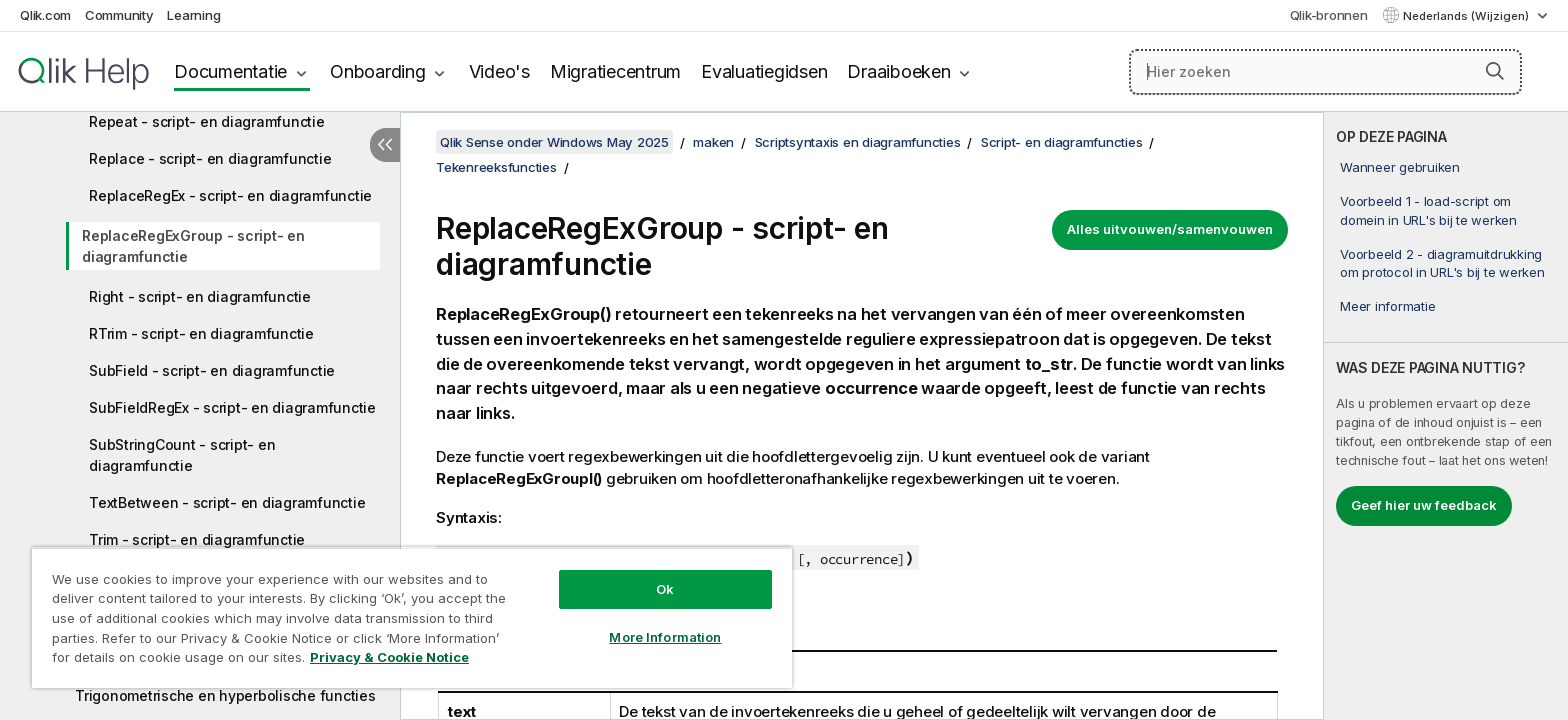 The image size is (1568, 720). Describe the element at coordinates (1428, 210) in the screenshot. I see `Voorbeeld 1 - load-script om domein in URL's bij te werken` at that location.